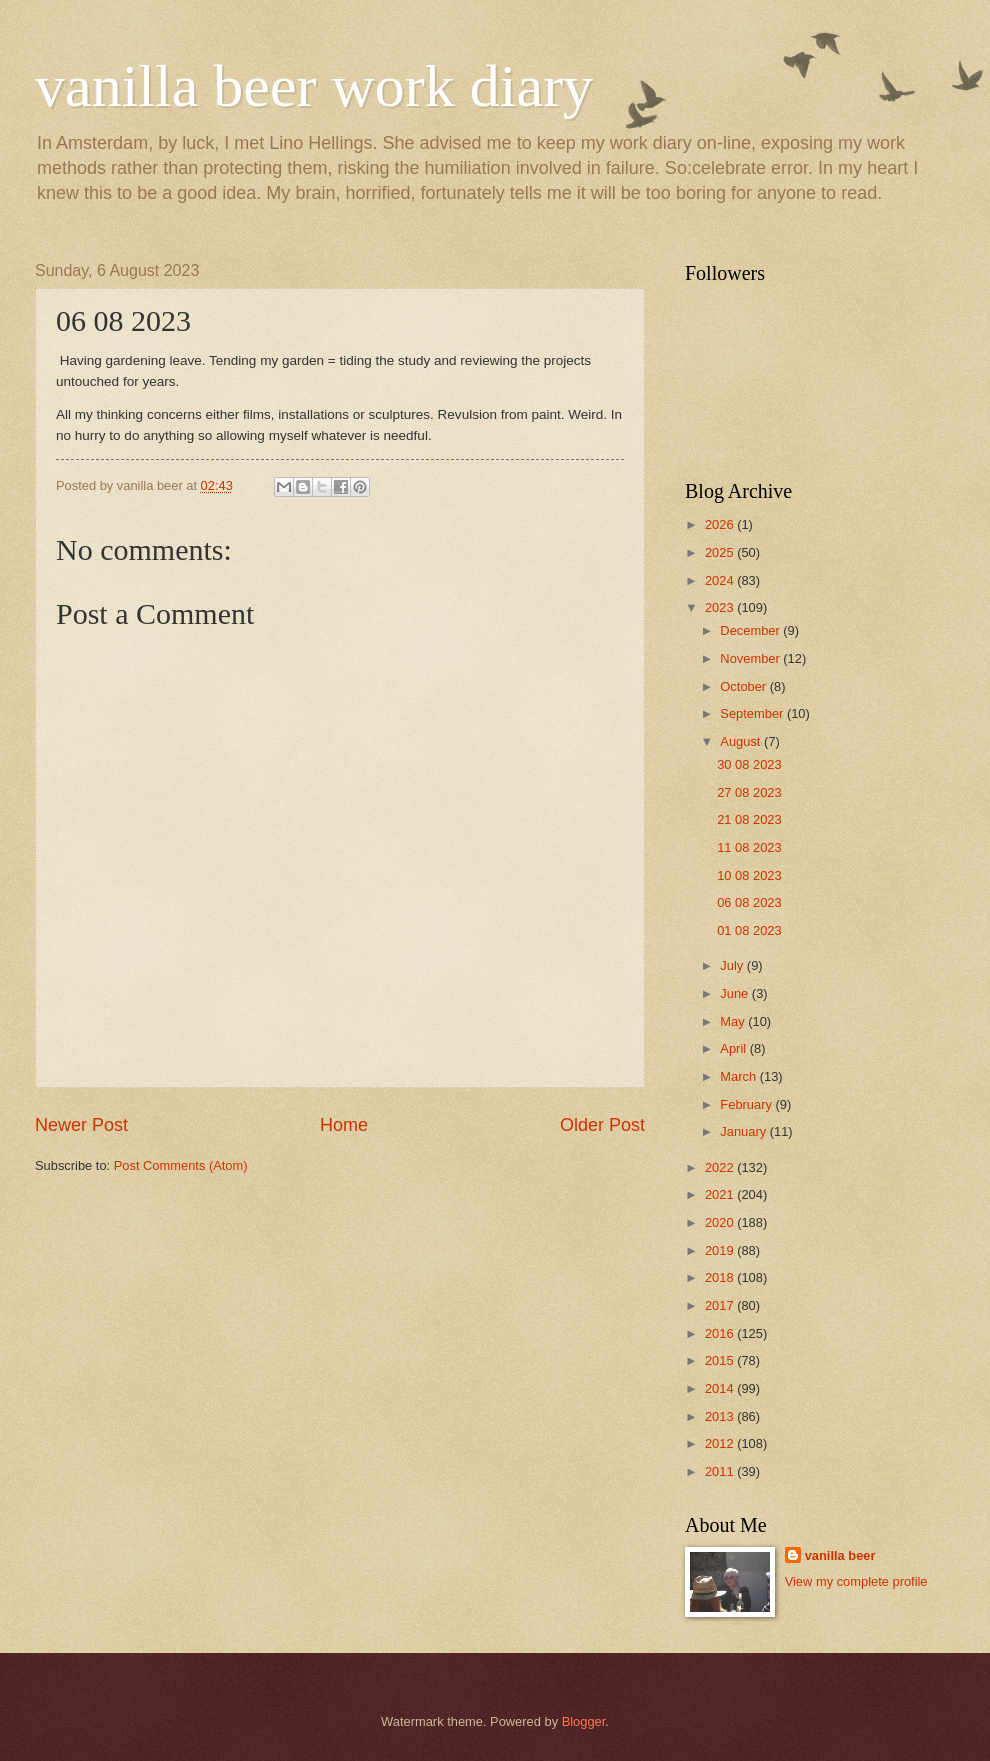  I want to click on 2025, so click(721, 552).